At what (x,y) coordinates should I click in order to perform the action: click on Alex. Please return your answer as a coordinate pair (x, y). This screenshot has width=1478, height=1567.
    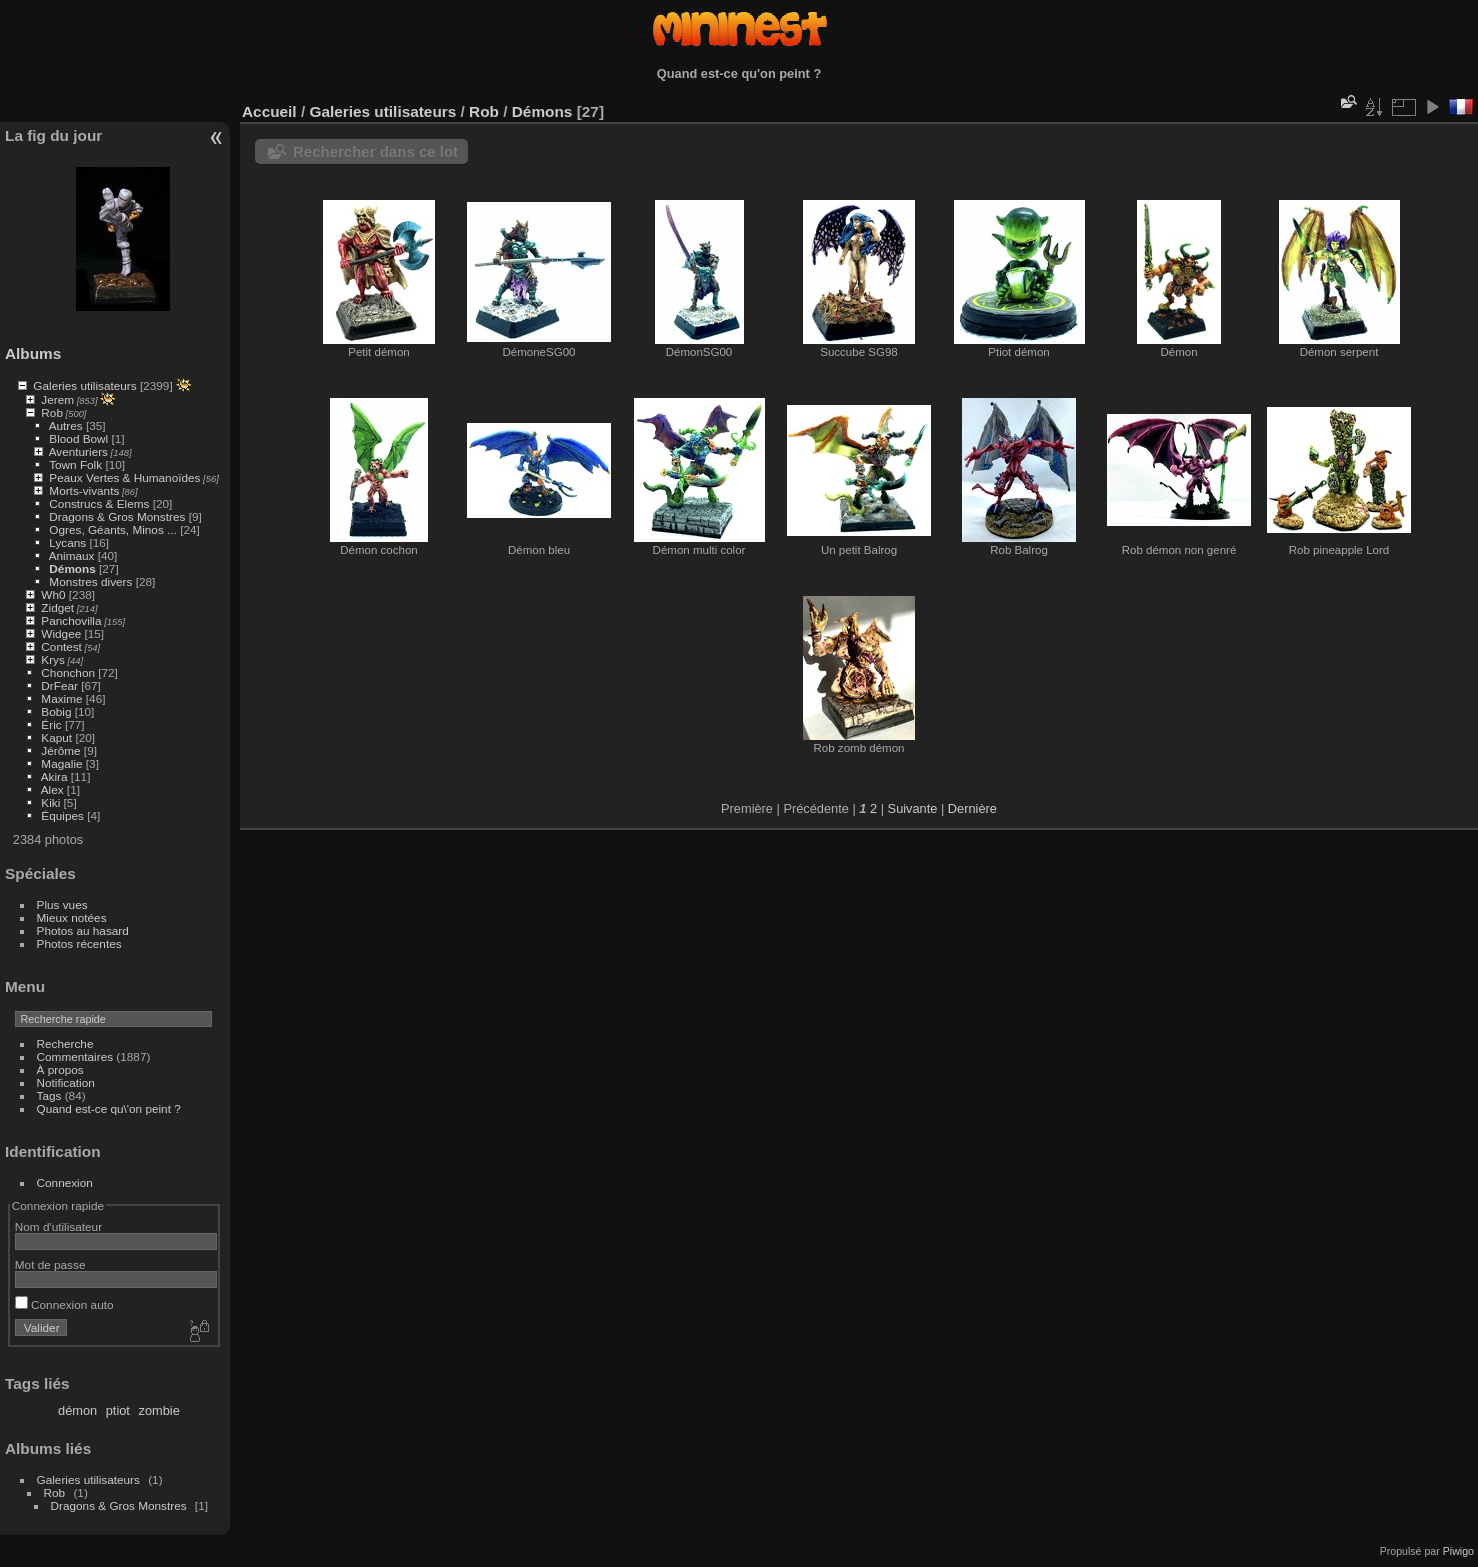
    Looking at the image, I should click on (52, 789).